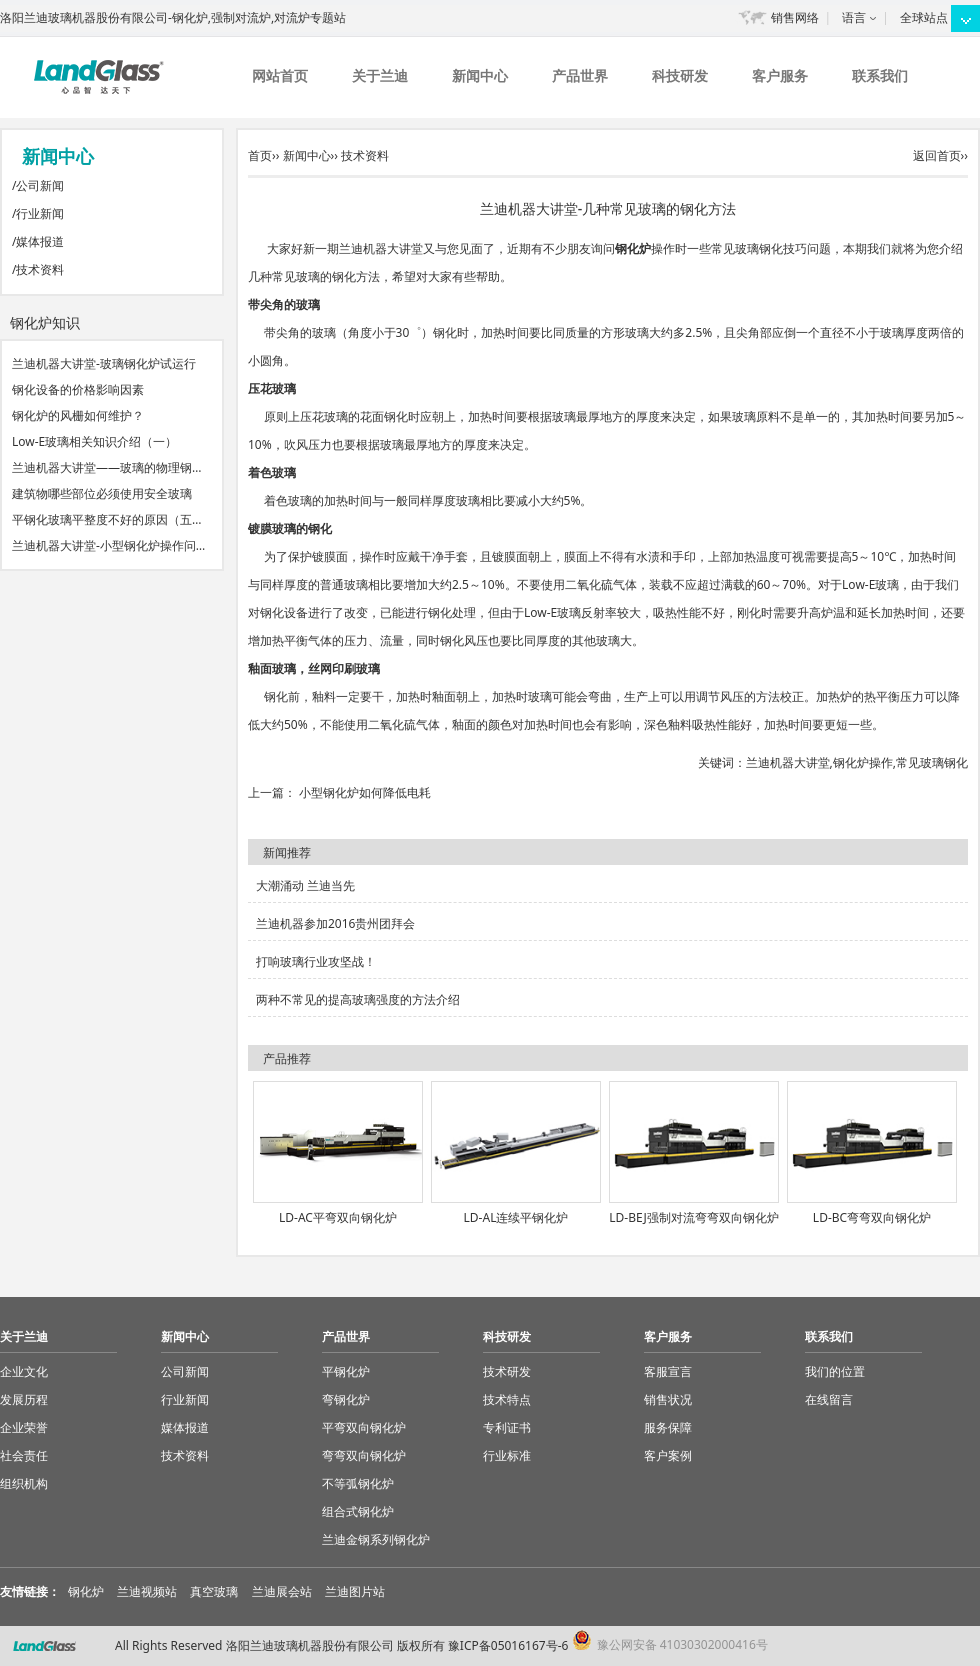  What do you see at coordinates (40, 241) in the screenshot?
I see `媒体报道` at bounding box center [40, 241].